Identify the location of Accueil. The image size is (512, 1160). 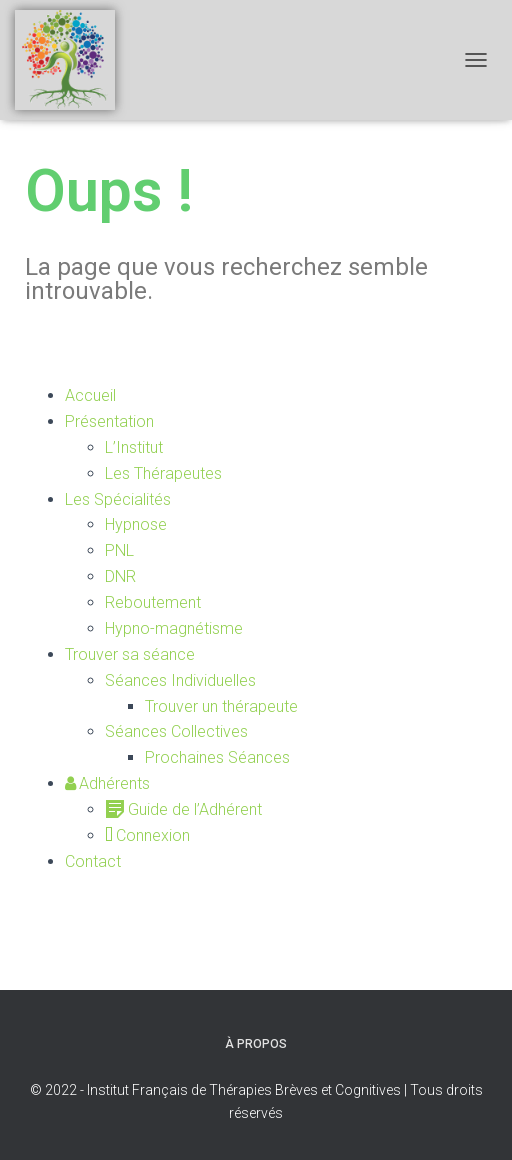
(90, 395).